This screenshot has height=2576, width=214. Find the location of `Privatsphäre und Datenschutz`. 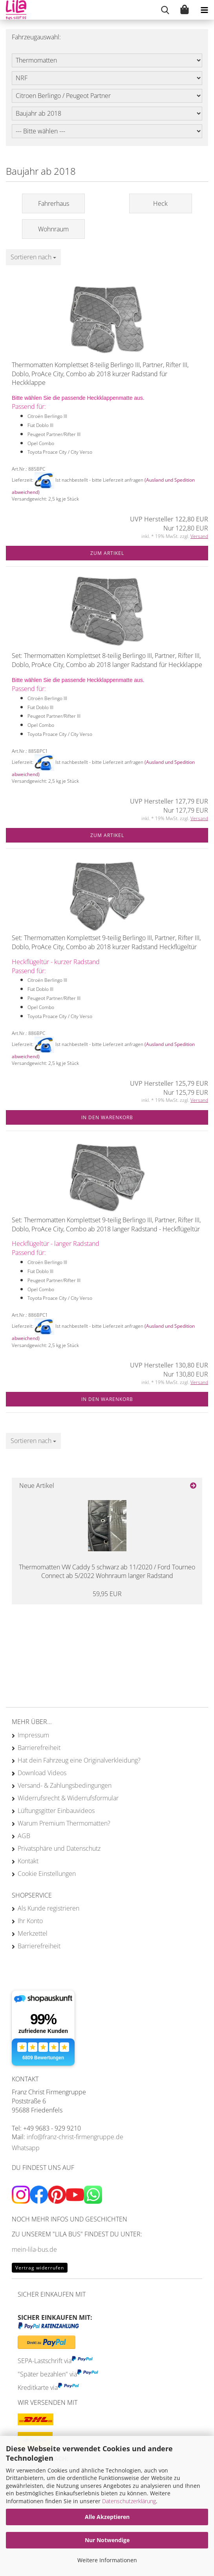

Privatsphäre und Datenschutz is located at coordinates (59, 1848).